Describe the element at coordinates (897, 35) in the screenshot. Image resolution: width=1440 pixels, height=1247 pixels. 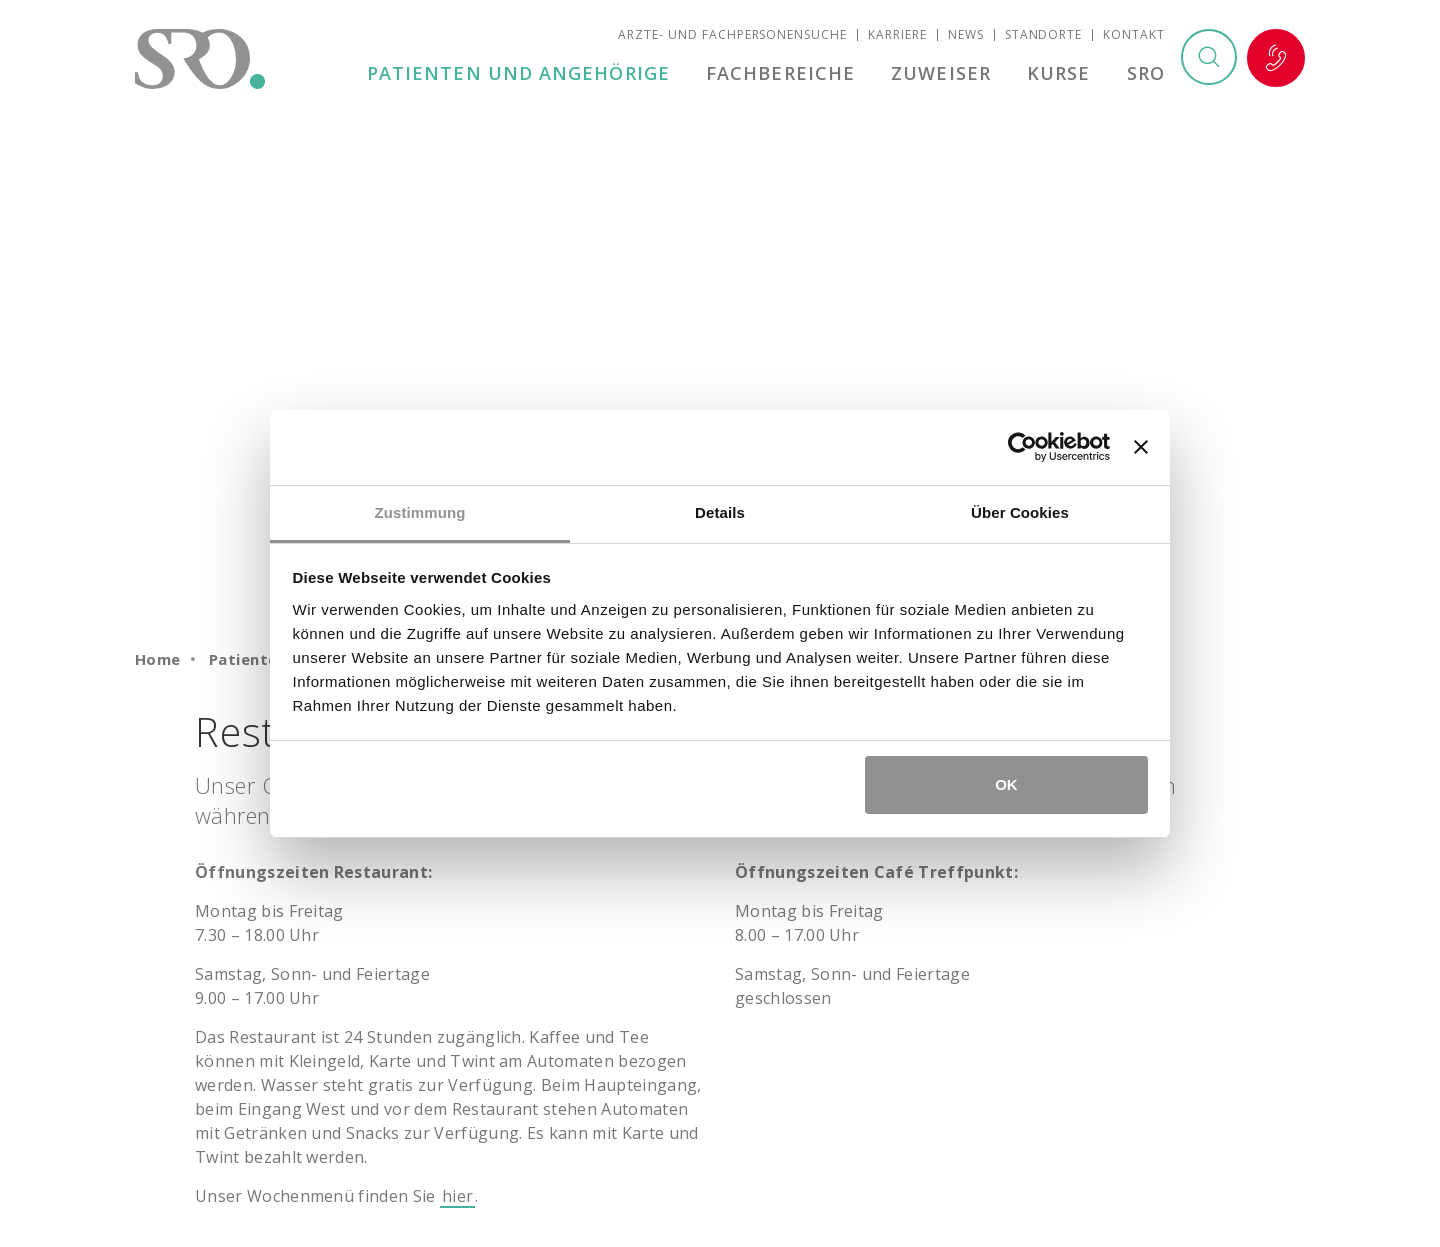
I see `Karriere` at that location.